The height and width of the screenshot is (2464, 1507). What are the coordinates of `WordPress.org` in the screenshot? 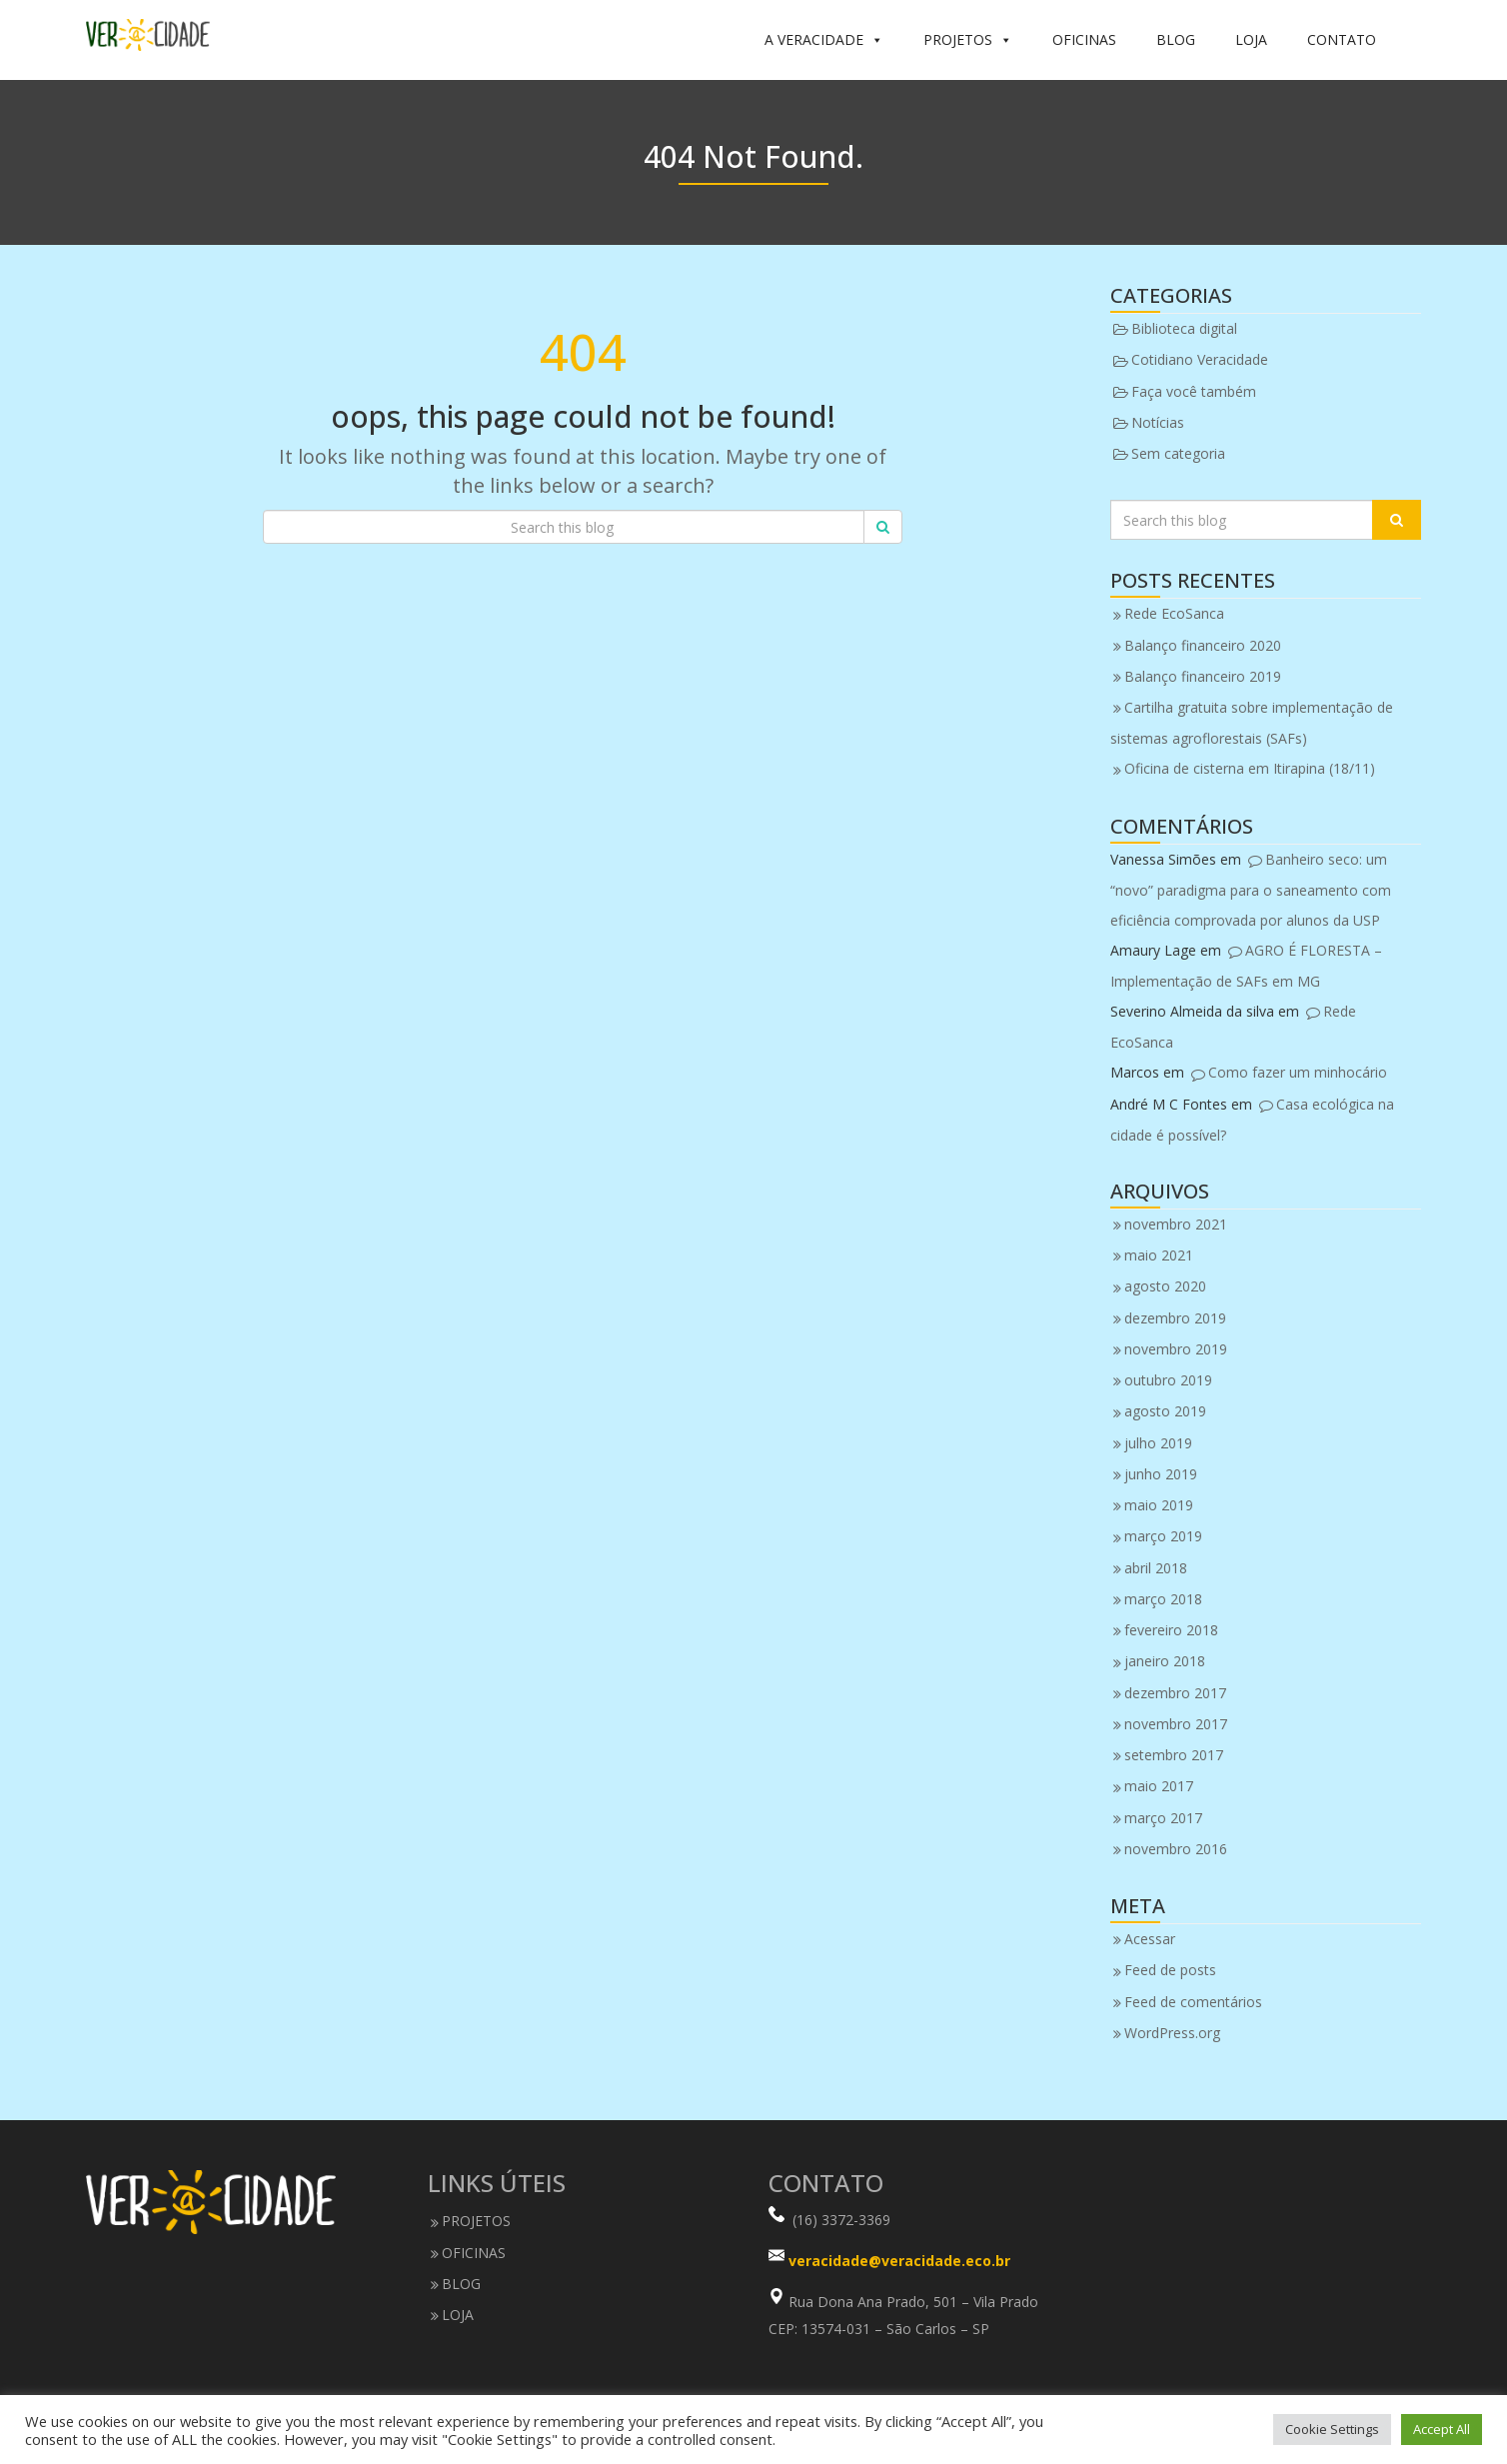 It's located at (1172, 2032).